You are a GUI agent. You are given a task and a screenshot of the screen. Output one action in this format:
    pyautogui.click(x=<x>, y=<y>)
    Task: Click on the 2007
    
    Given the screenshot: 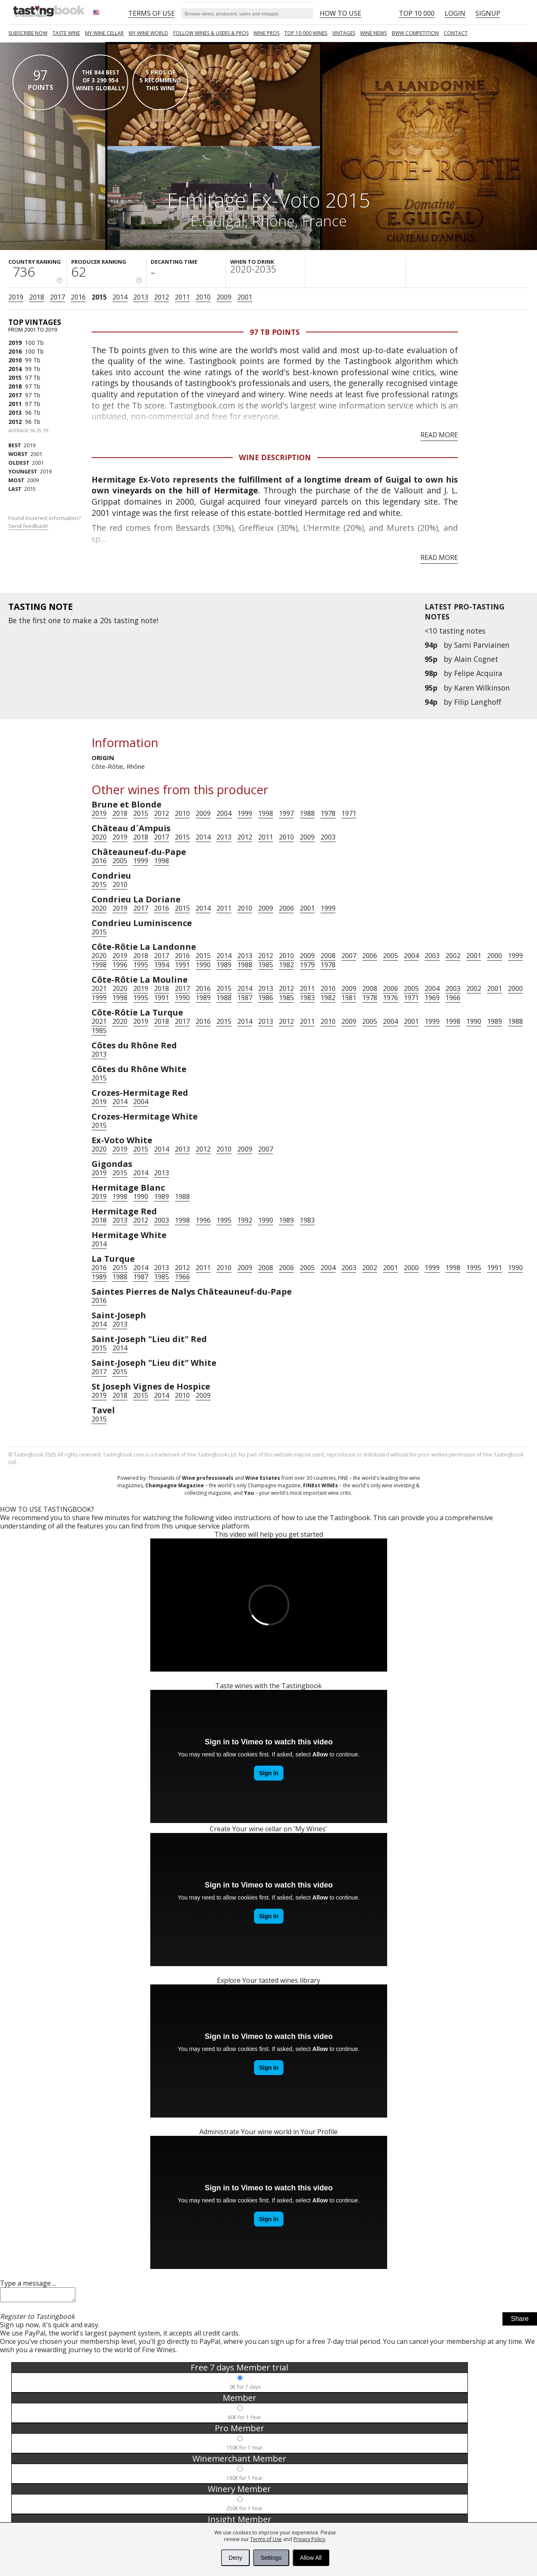 What is the action you would take?
    pyautogui.click(x=348, y=955)
    